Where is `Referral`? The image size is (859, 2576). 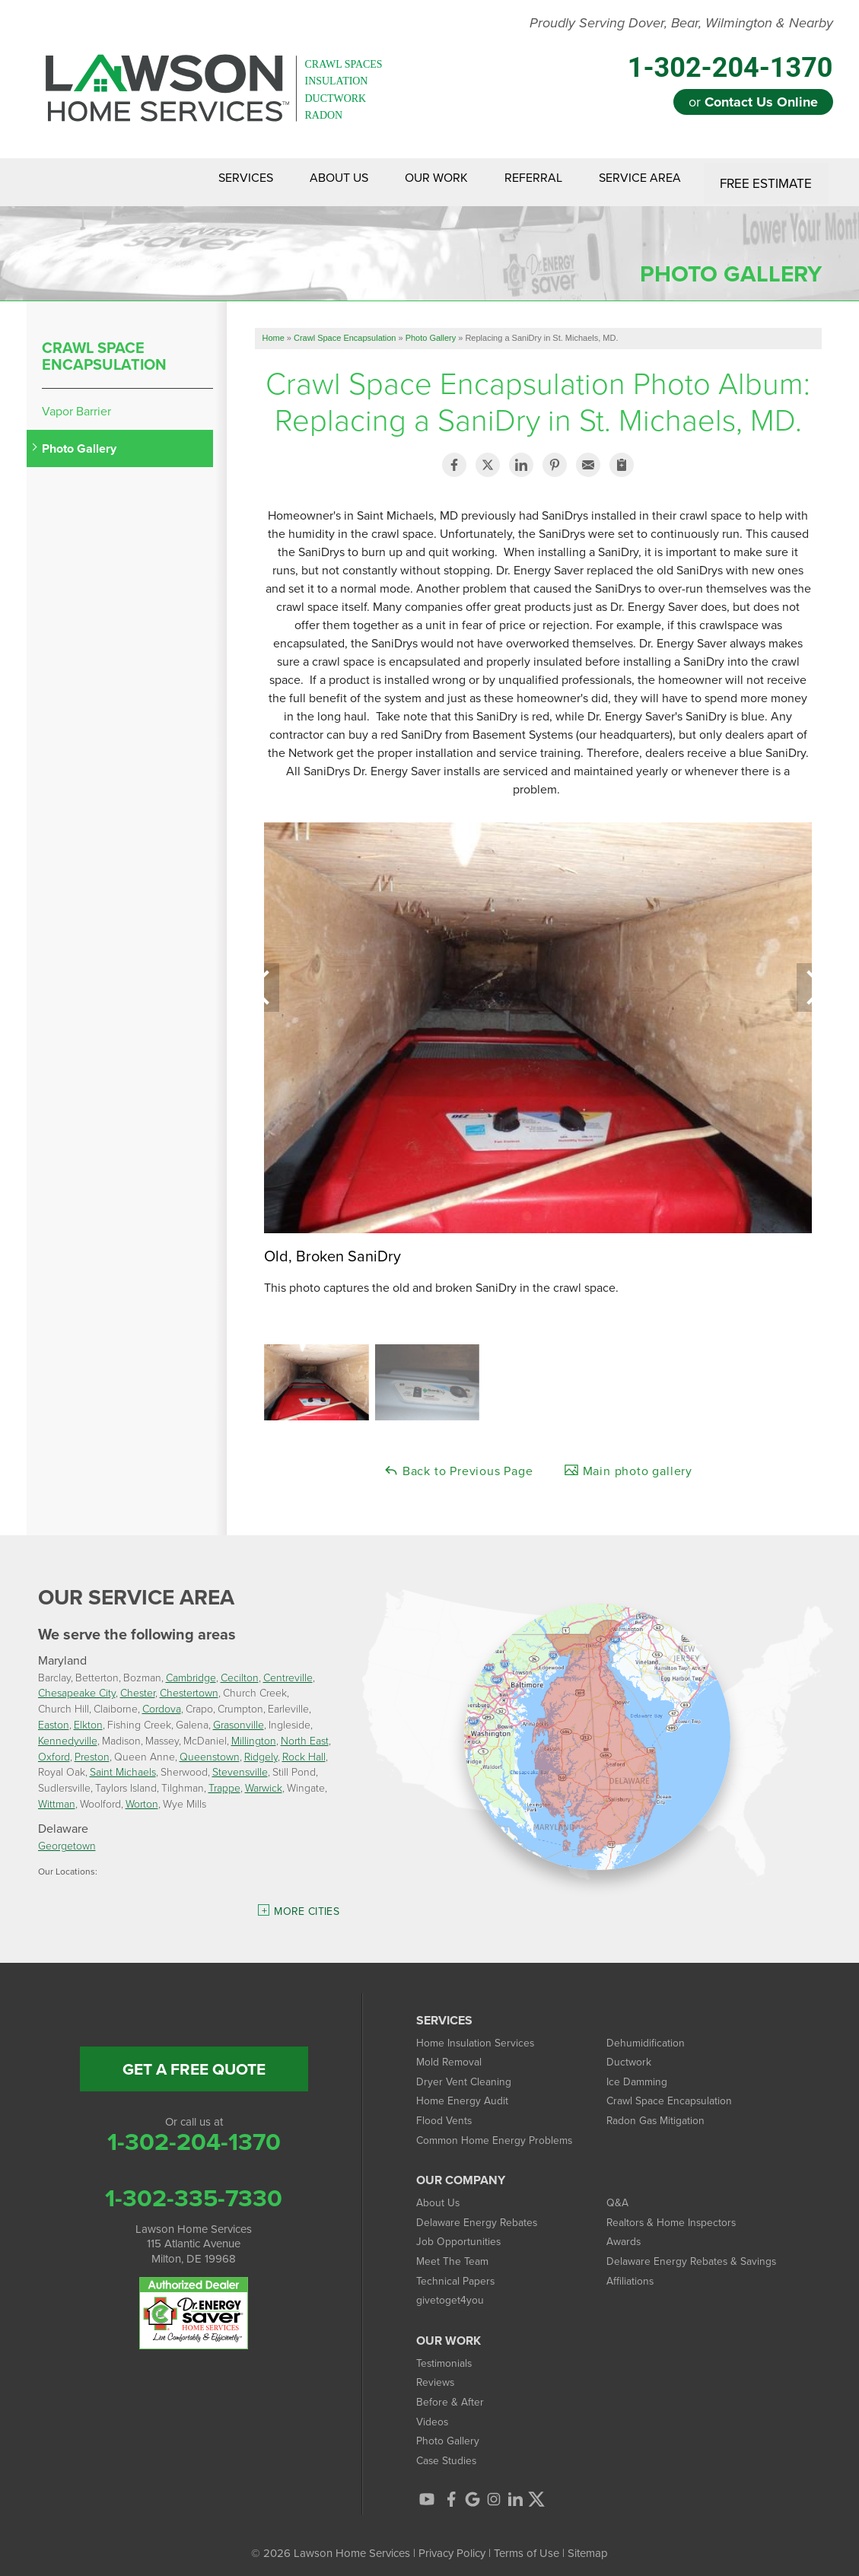 Referral is located at coordinates (522, 178).